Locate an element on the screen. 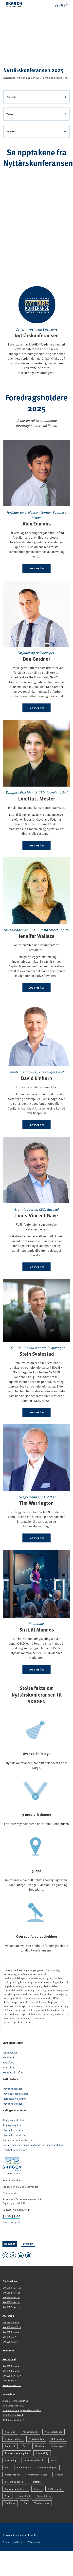 The height and width of the screenshot is (2576, 73). Konfirmasjon is located at coordinates (24, 2467).